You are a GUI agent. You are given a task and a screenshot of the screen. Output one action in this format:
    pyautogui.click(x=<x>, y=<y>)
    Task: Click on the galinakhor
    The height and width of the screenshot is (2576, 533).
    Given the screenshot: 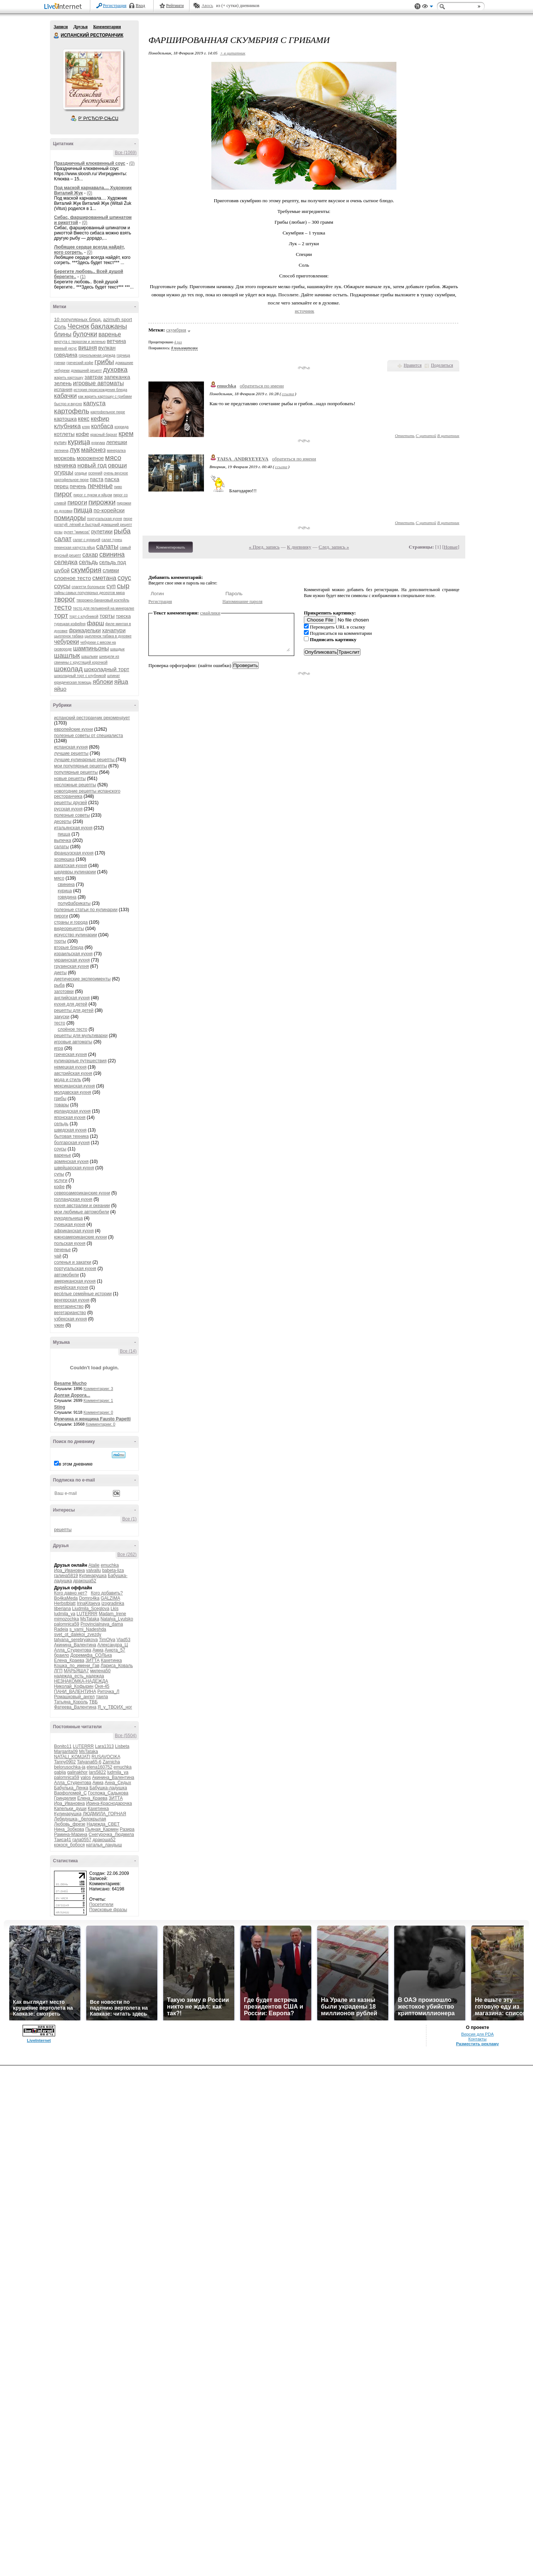 What is the action you would take?
    pyautogui.click(x=77, y=1772)
    